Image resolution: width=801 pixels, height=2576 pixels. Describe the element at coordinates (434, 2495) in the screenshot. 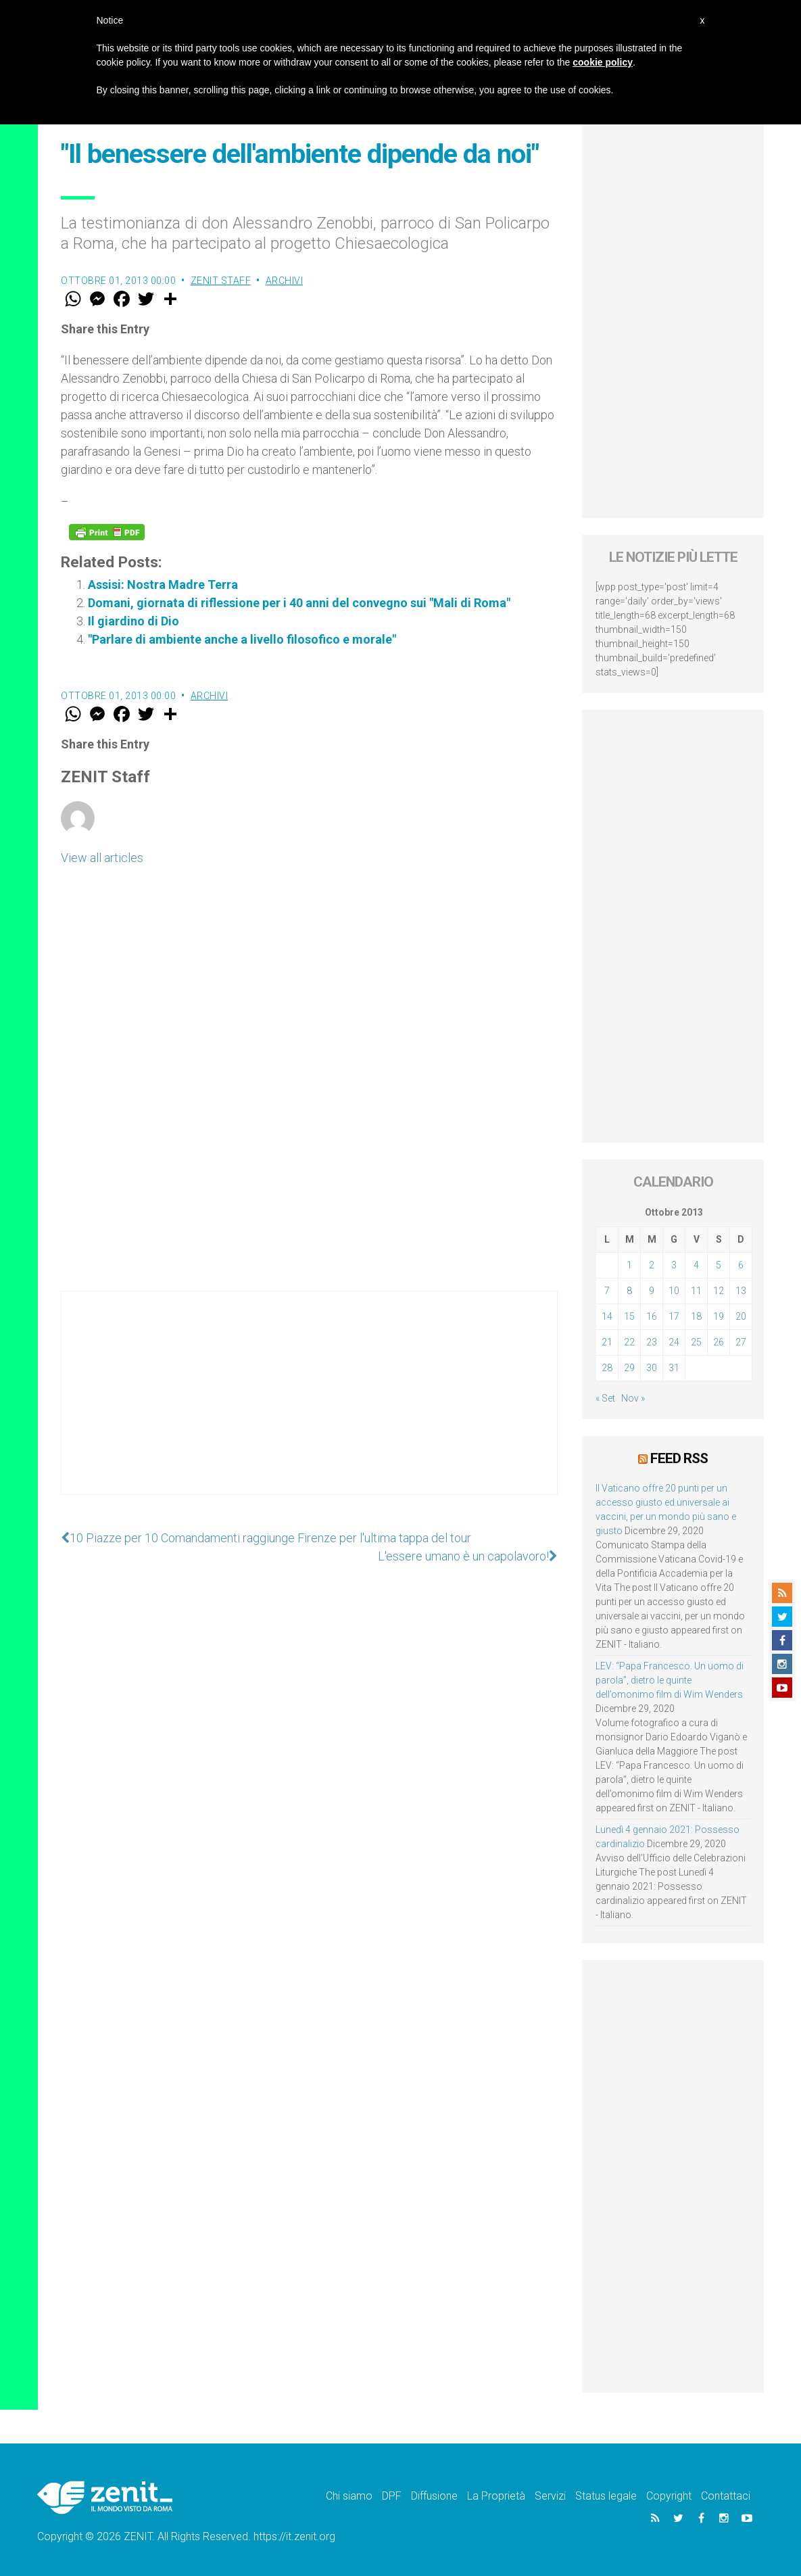

I see `Diffusione` at that location.